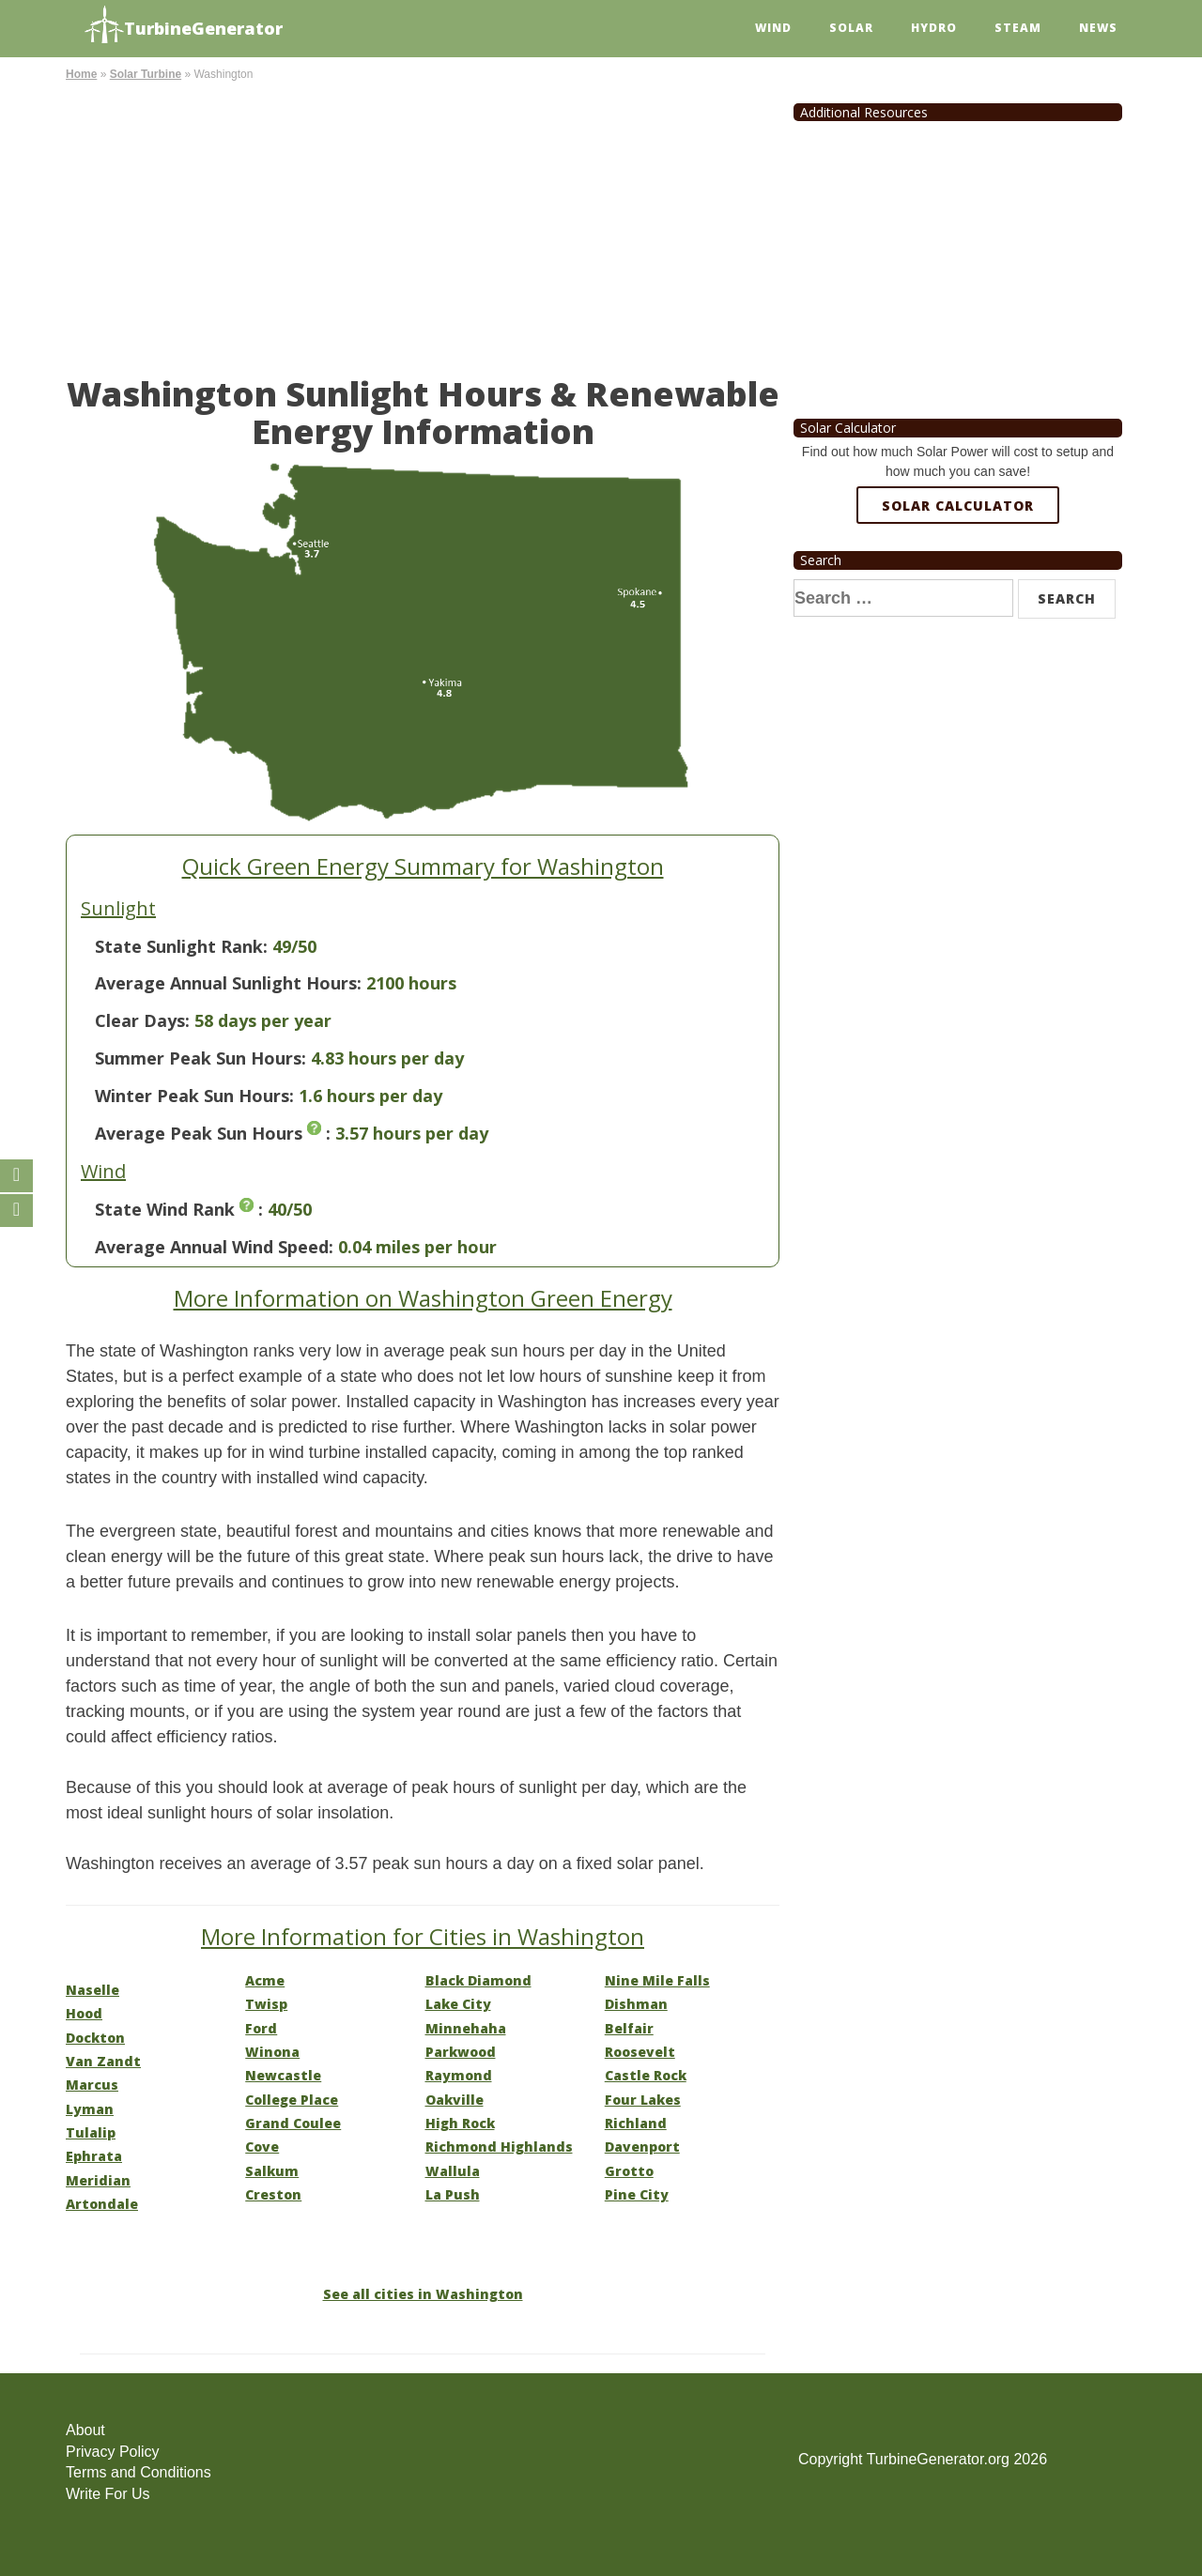  Describe the element at coordinates (934, 28) in the screenshot. I see `Hydro` at that location.